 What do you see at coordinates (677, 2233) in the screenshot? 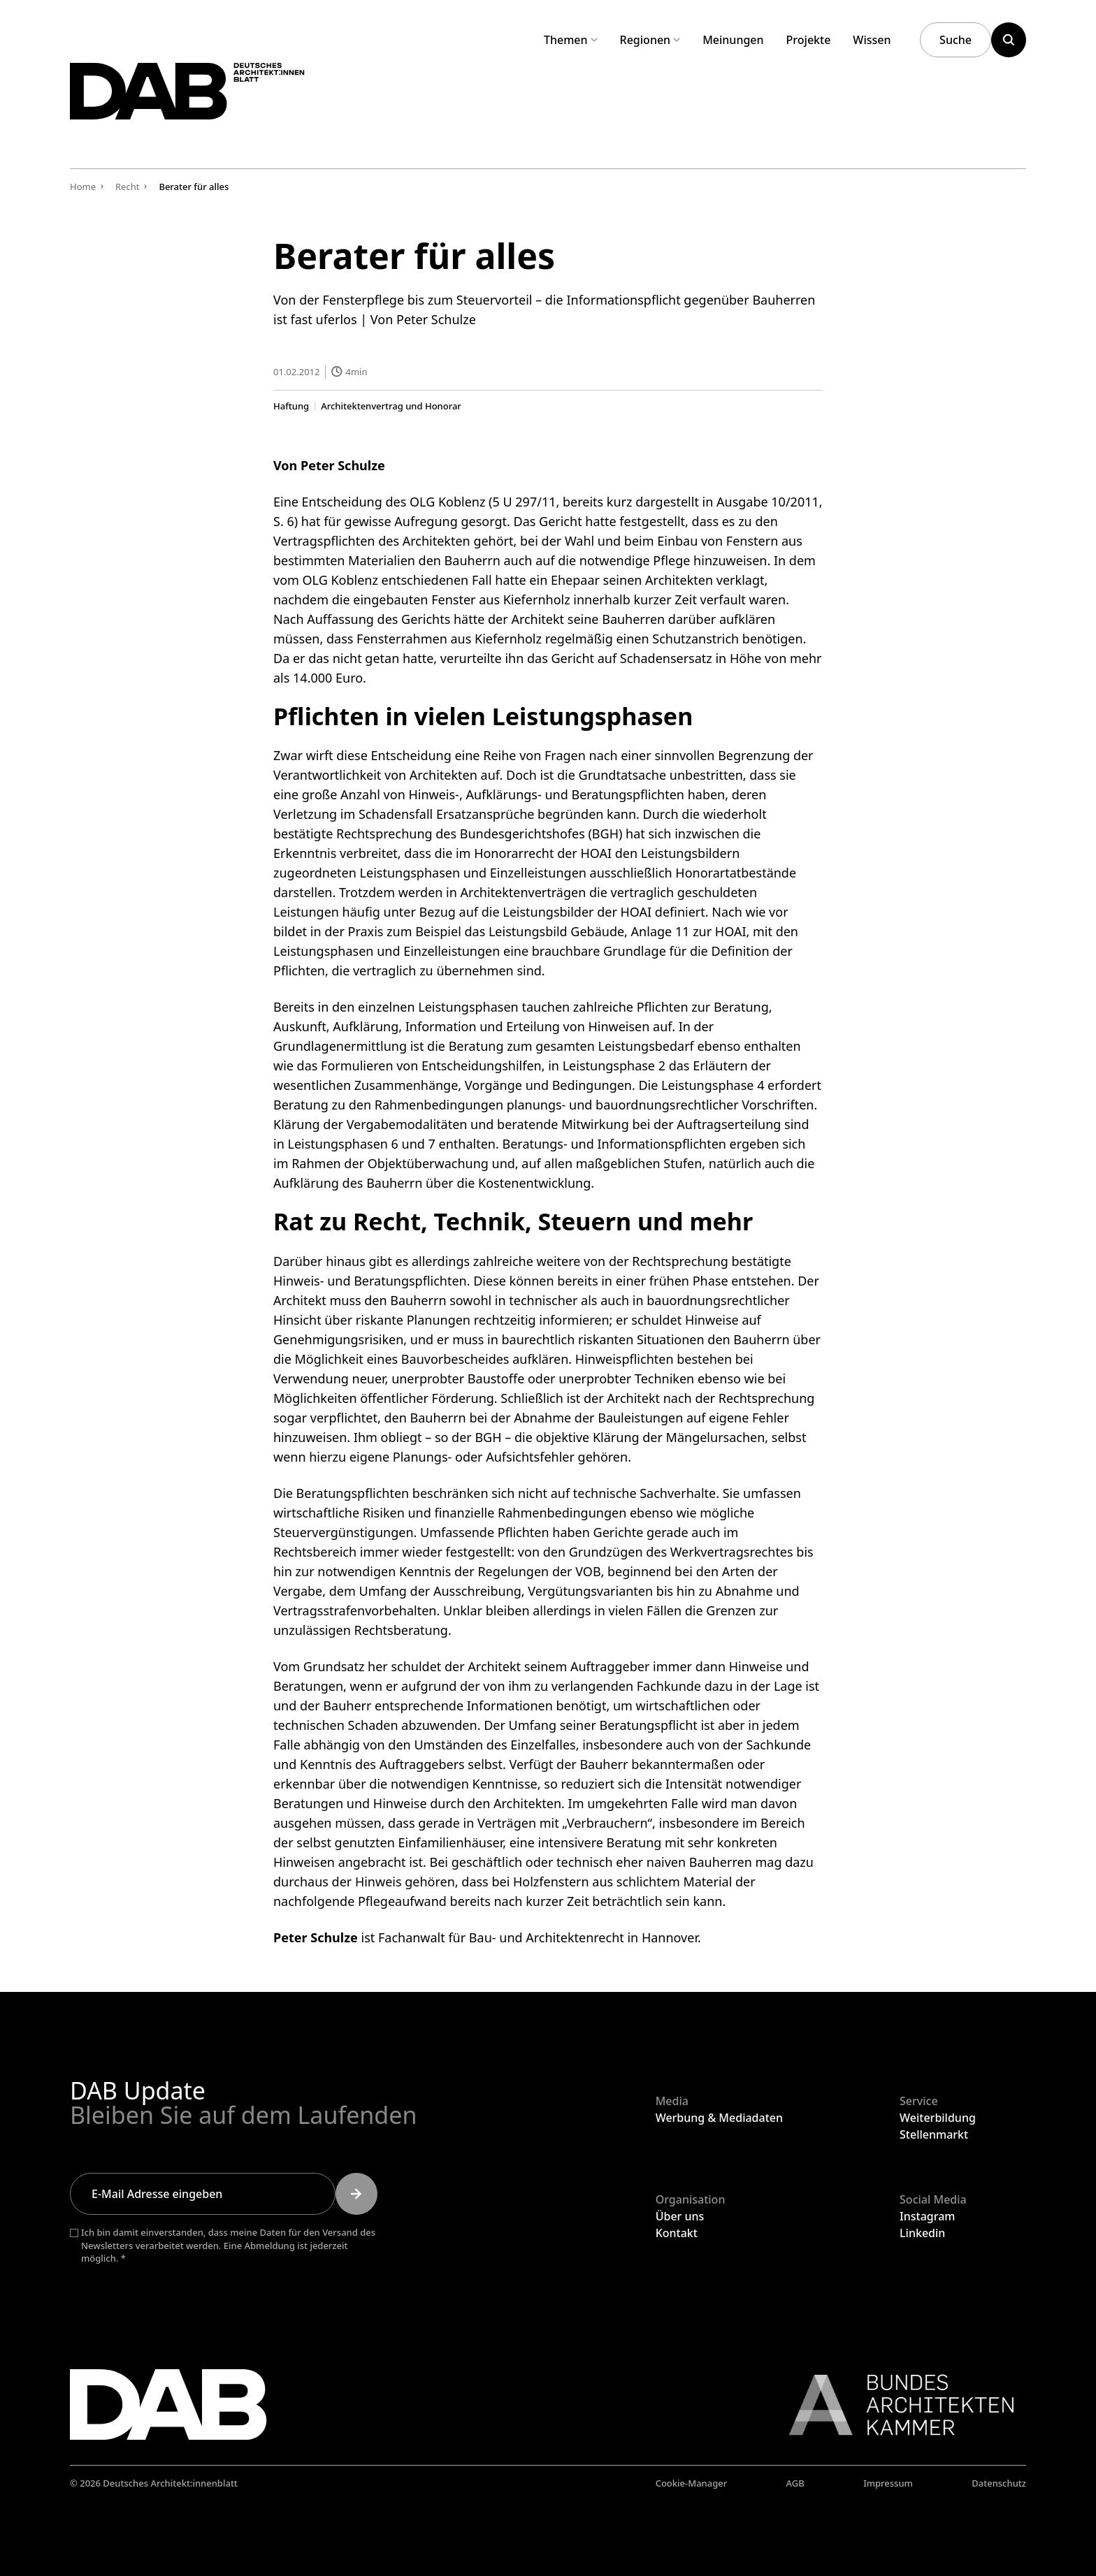
I see `Kontakt` at bounding box center [677, 2233].